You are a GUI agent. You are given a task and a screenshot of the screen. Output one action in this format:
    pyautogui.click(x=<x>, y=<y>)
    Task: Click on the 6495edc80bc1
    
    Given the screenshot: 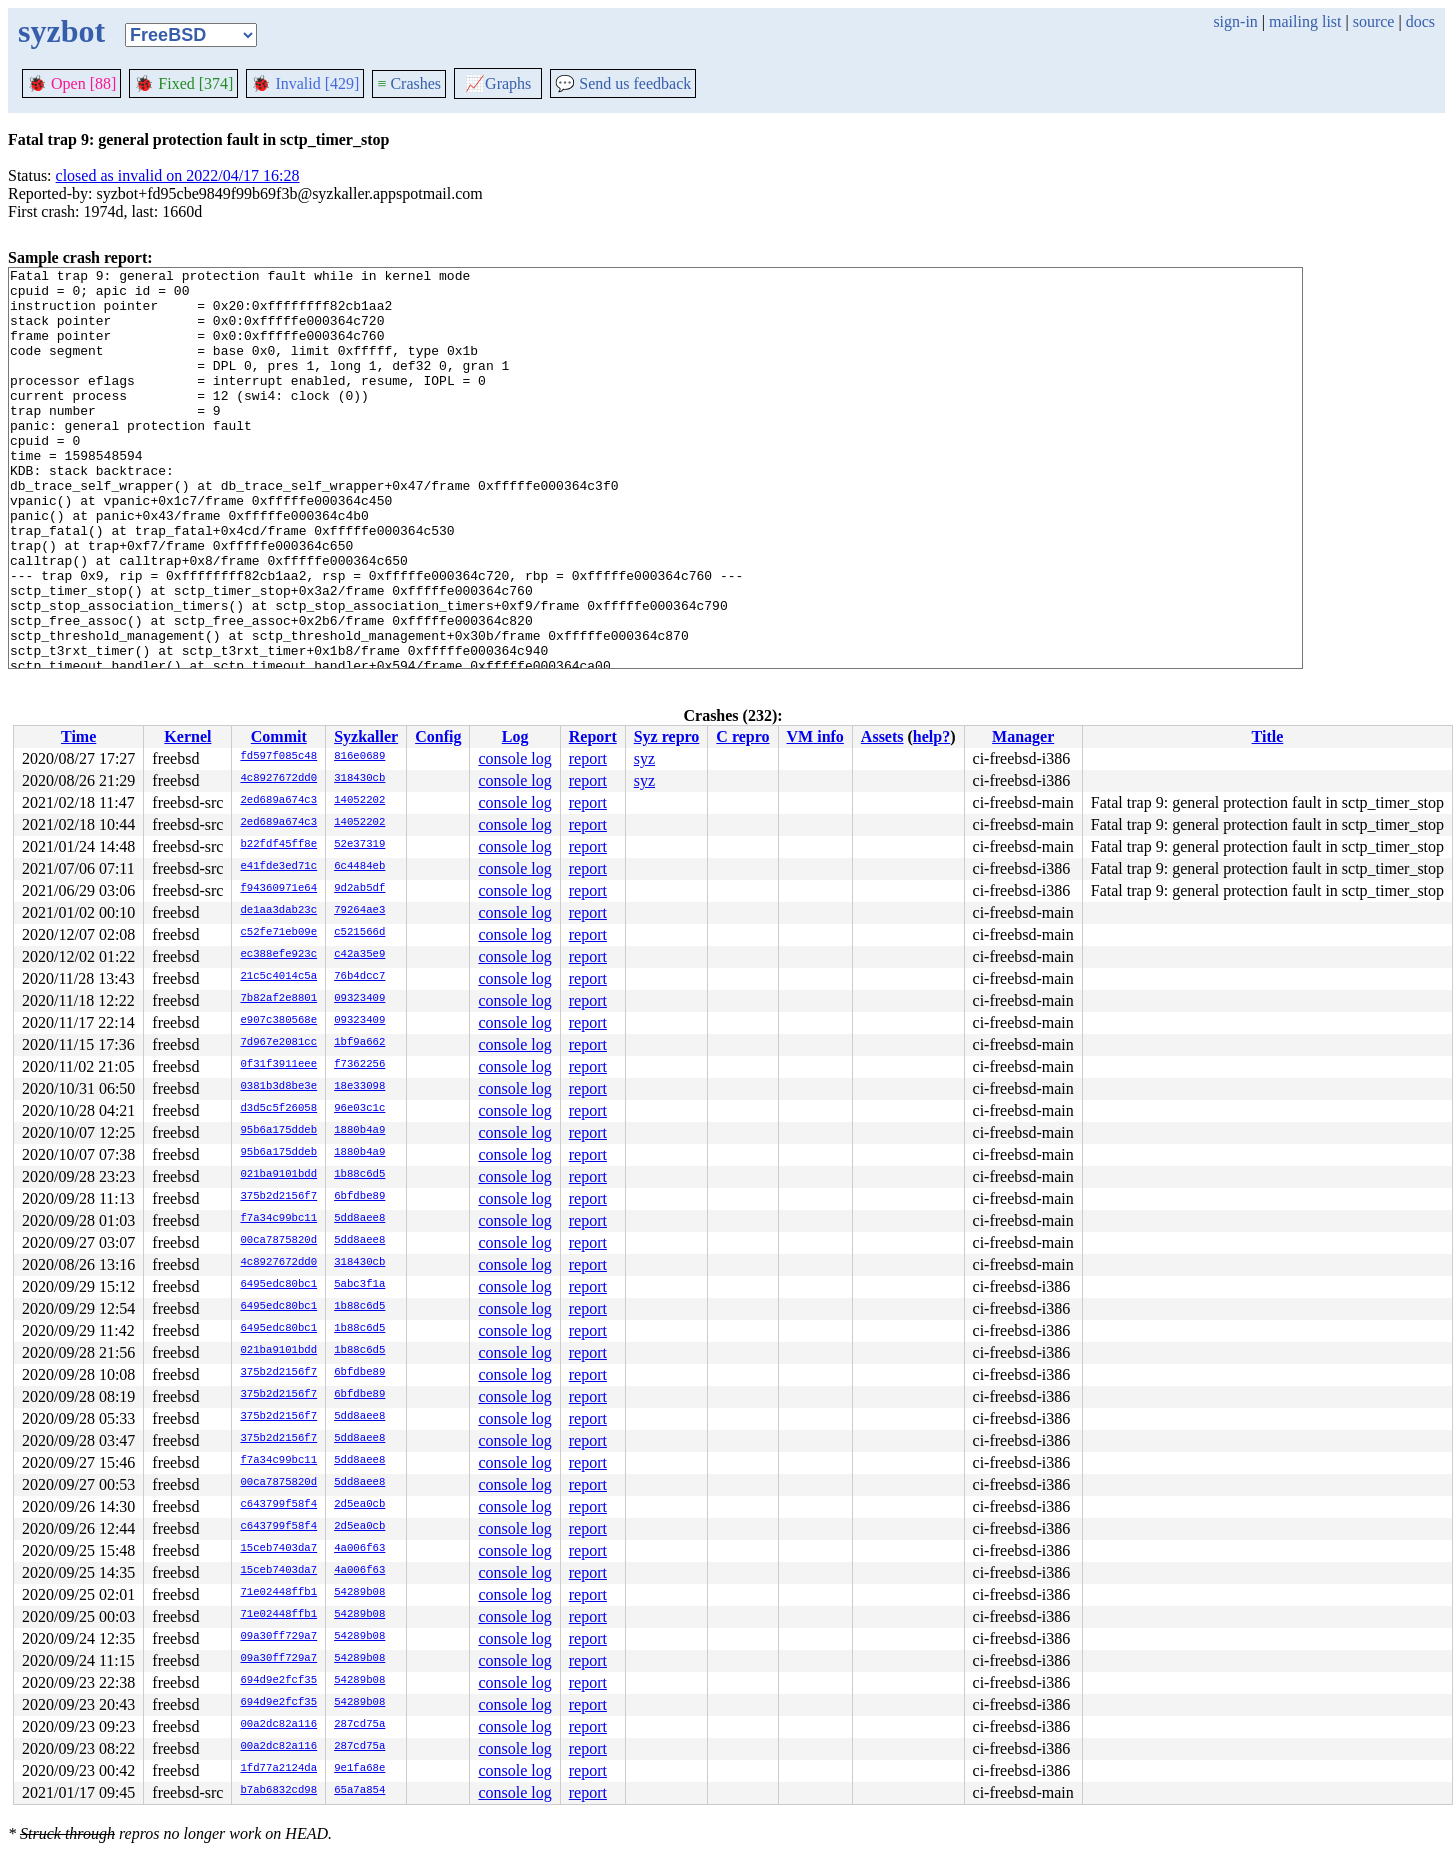 What is the action you would take?
    pyautogui.click(x=278, y=1285)
    